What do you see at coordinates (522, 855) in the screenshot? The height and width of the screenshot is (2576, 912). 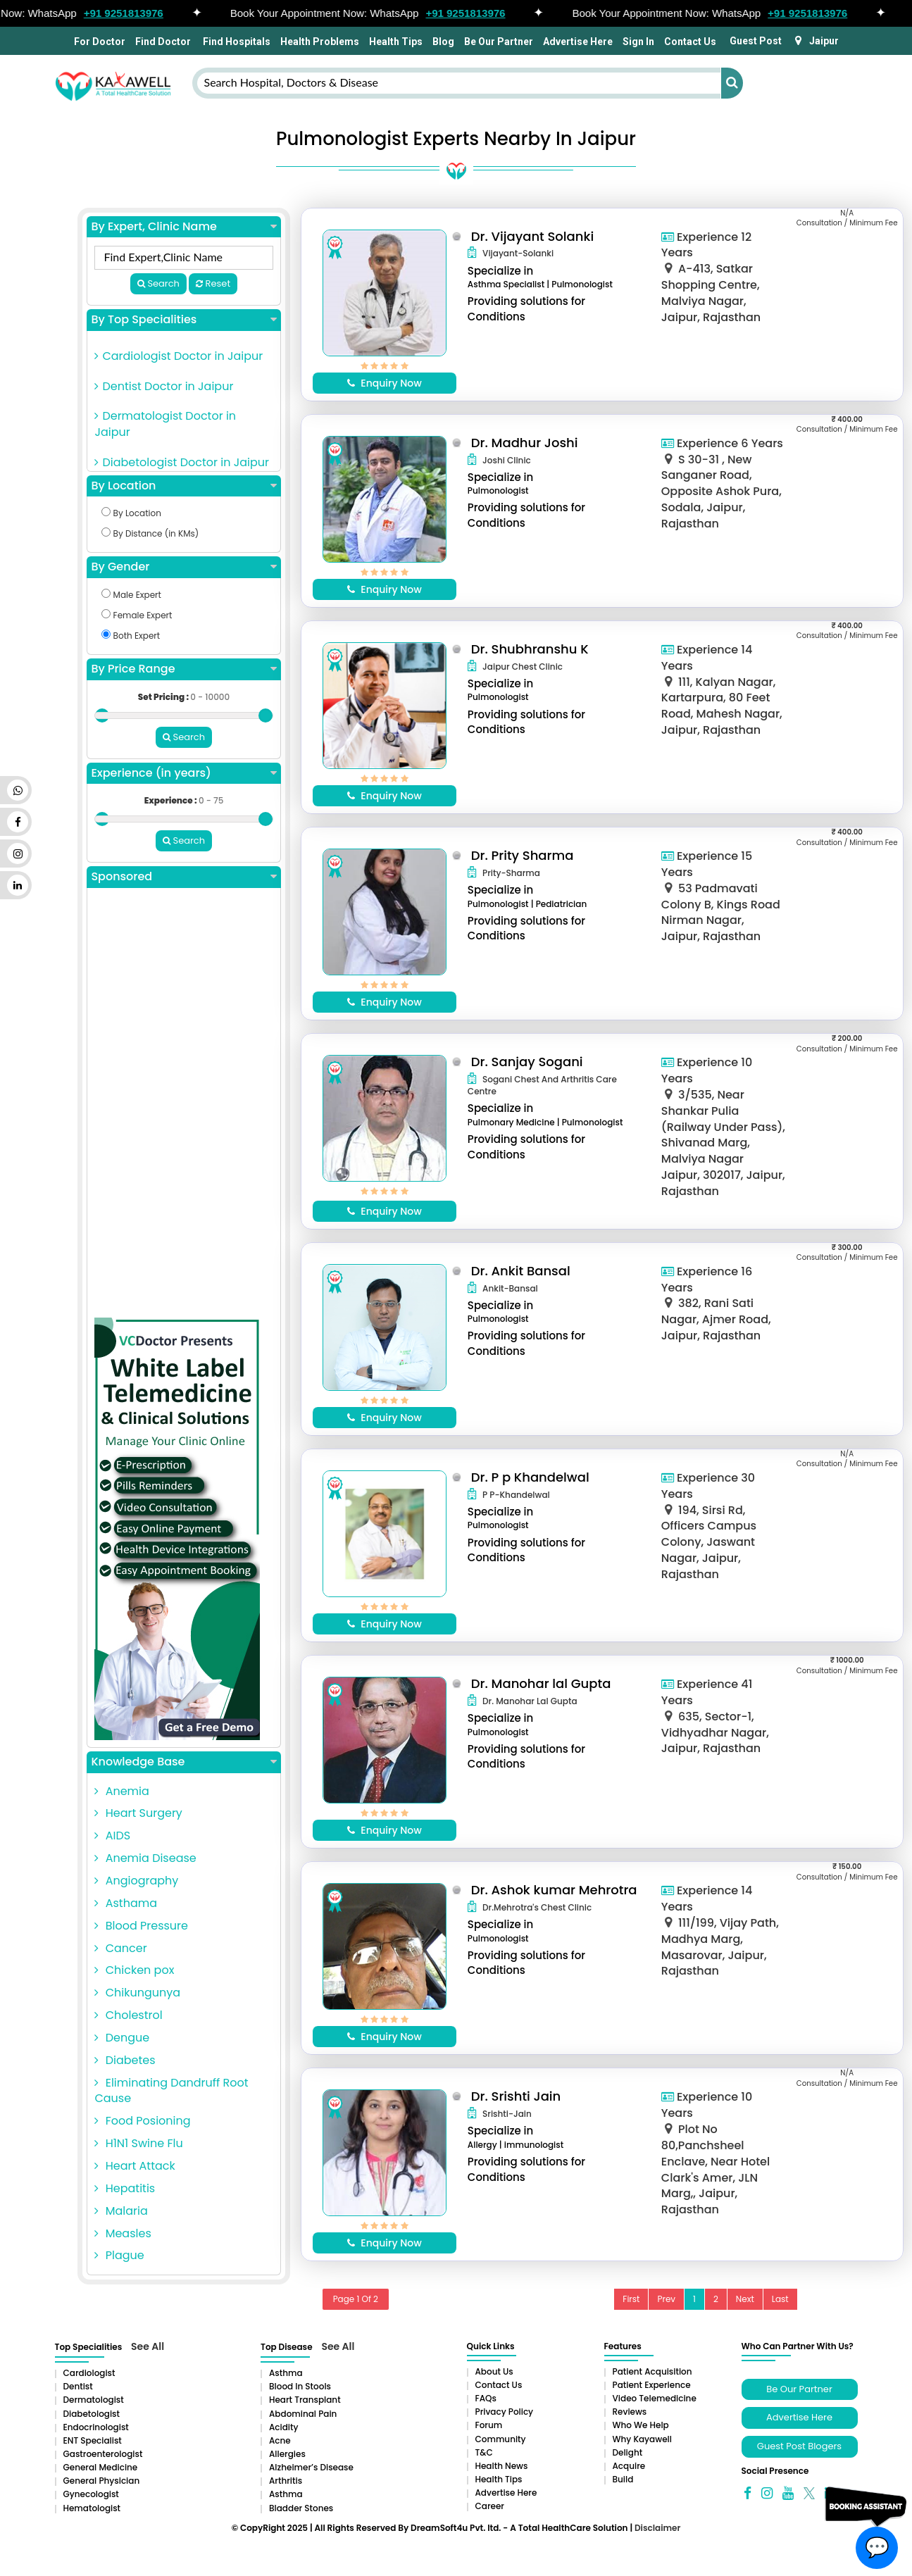 I see `Dr. Prity Sharma` at bounding box center [522, 855].